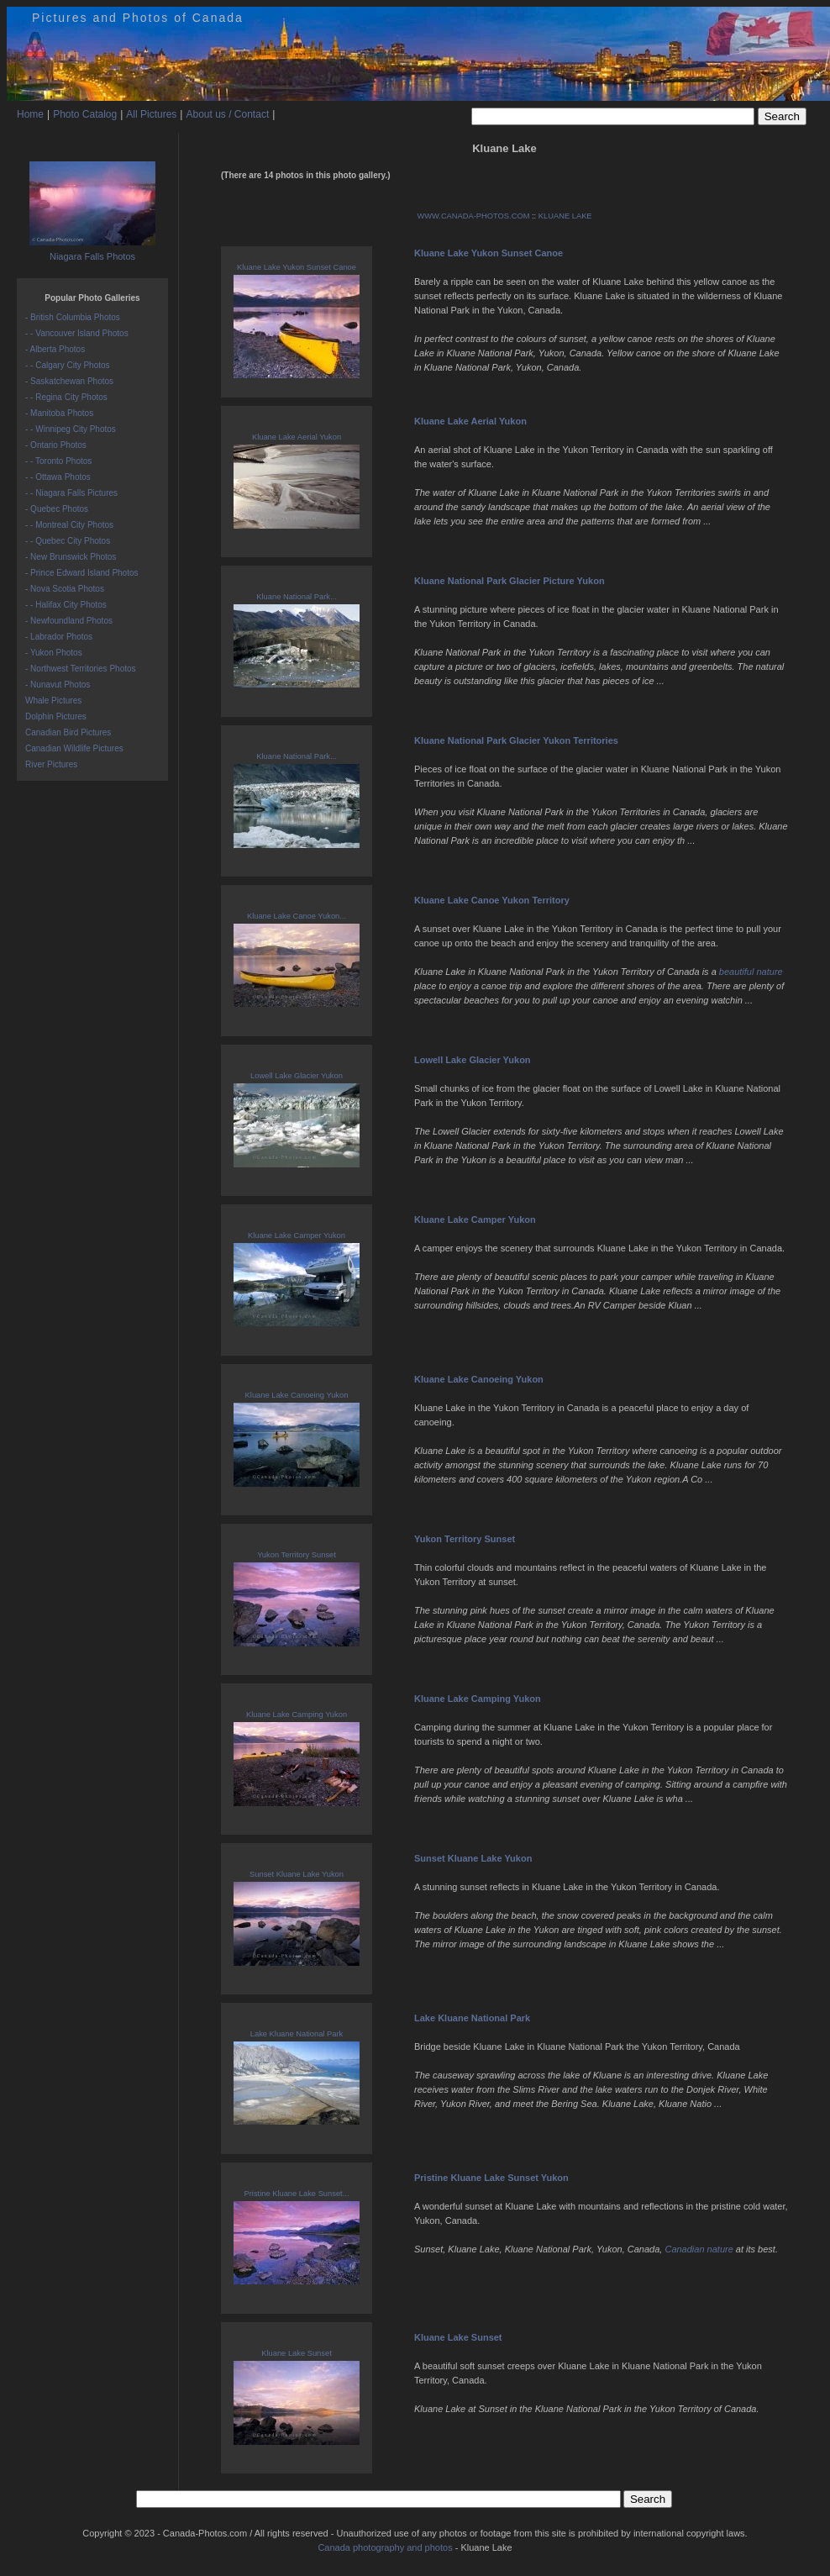 The image size is (830, 2576). Describe the element at coordinates (59, 413) in the screenshot. I see `- Manitoba Photos` at that location.